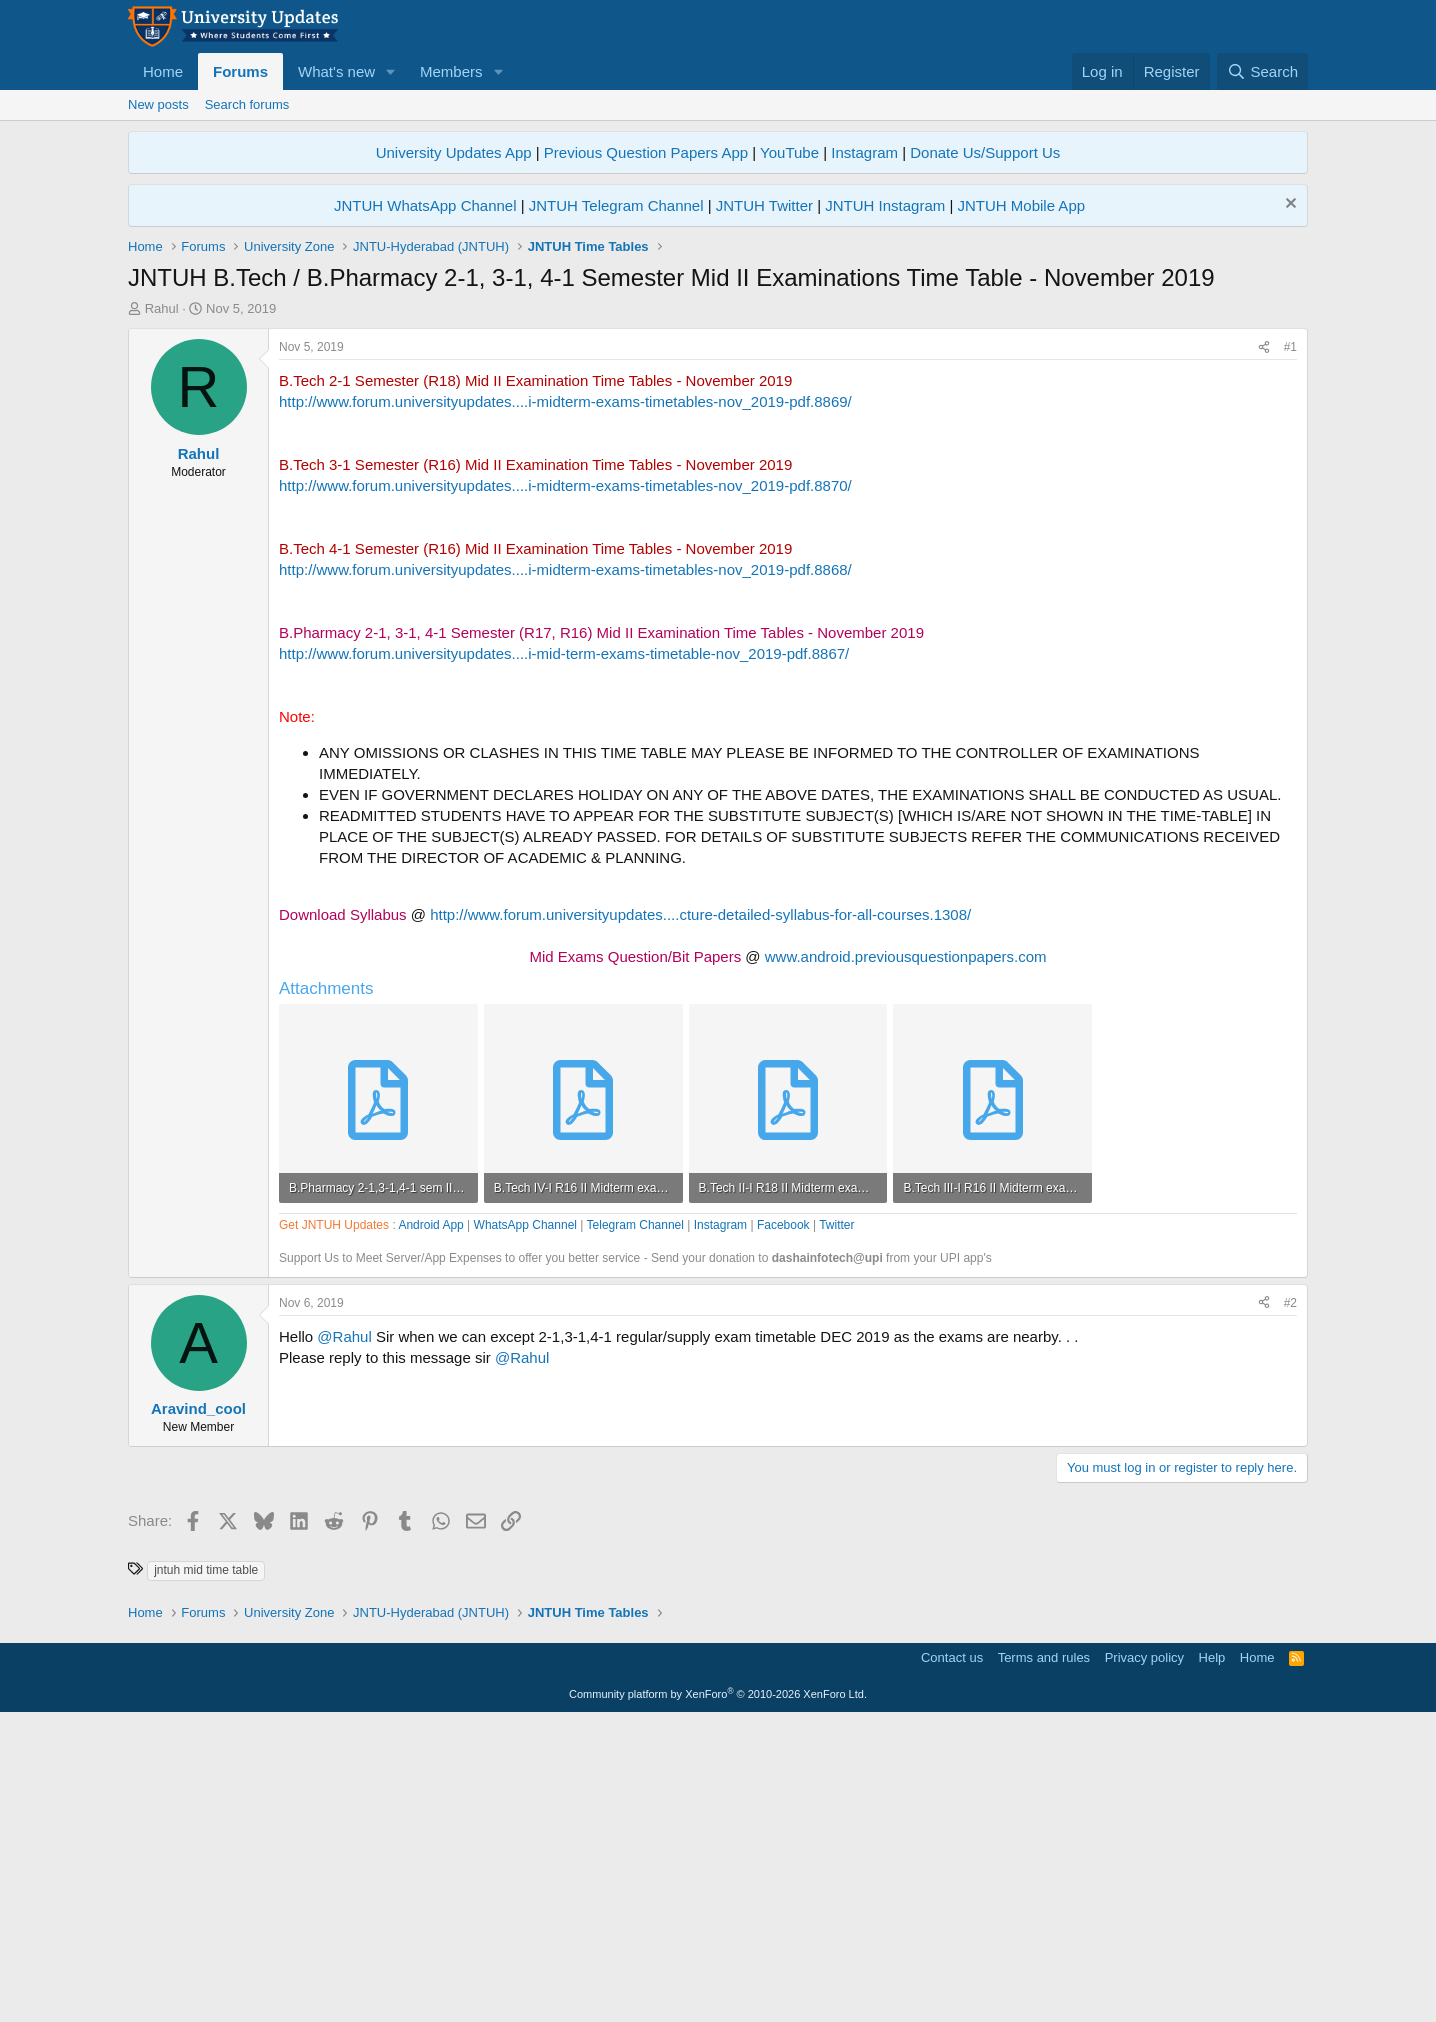 The image size is (1436, 2022). Describe the element at coordinates (906, 1256) in the screenshot. I see `www.android.previousquestionpapers.com` at that location.